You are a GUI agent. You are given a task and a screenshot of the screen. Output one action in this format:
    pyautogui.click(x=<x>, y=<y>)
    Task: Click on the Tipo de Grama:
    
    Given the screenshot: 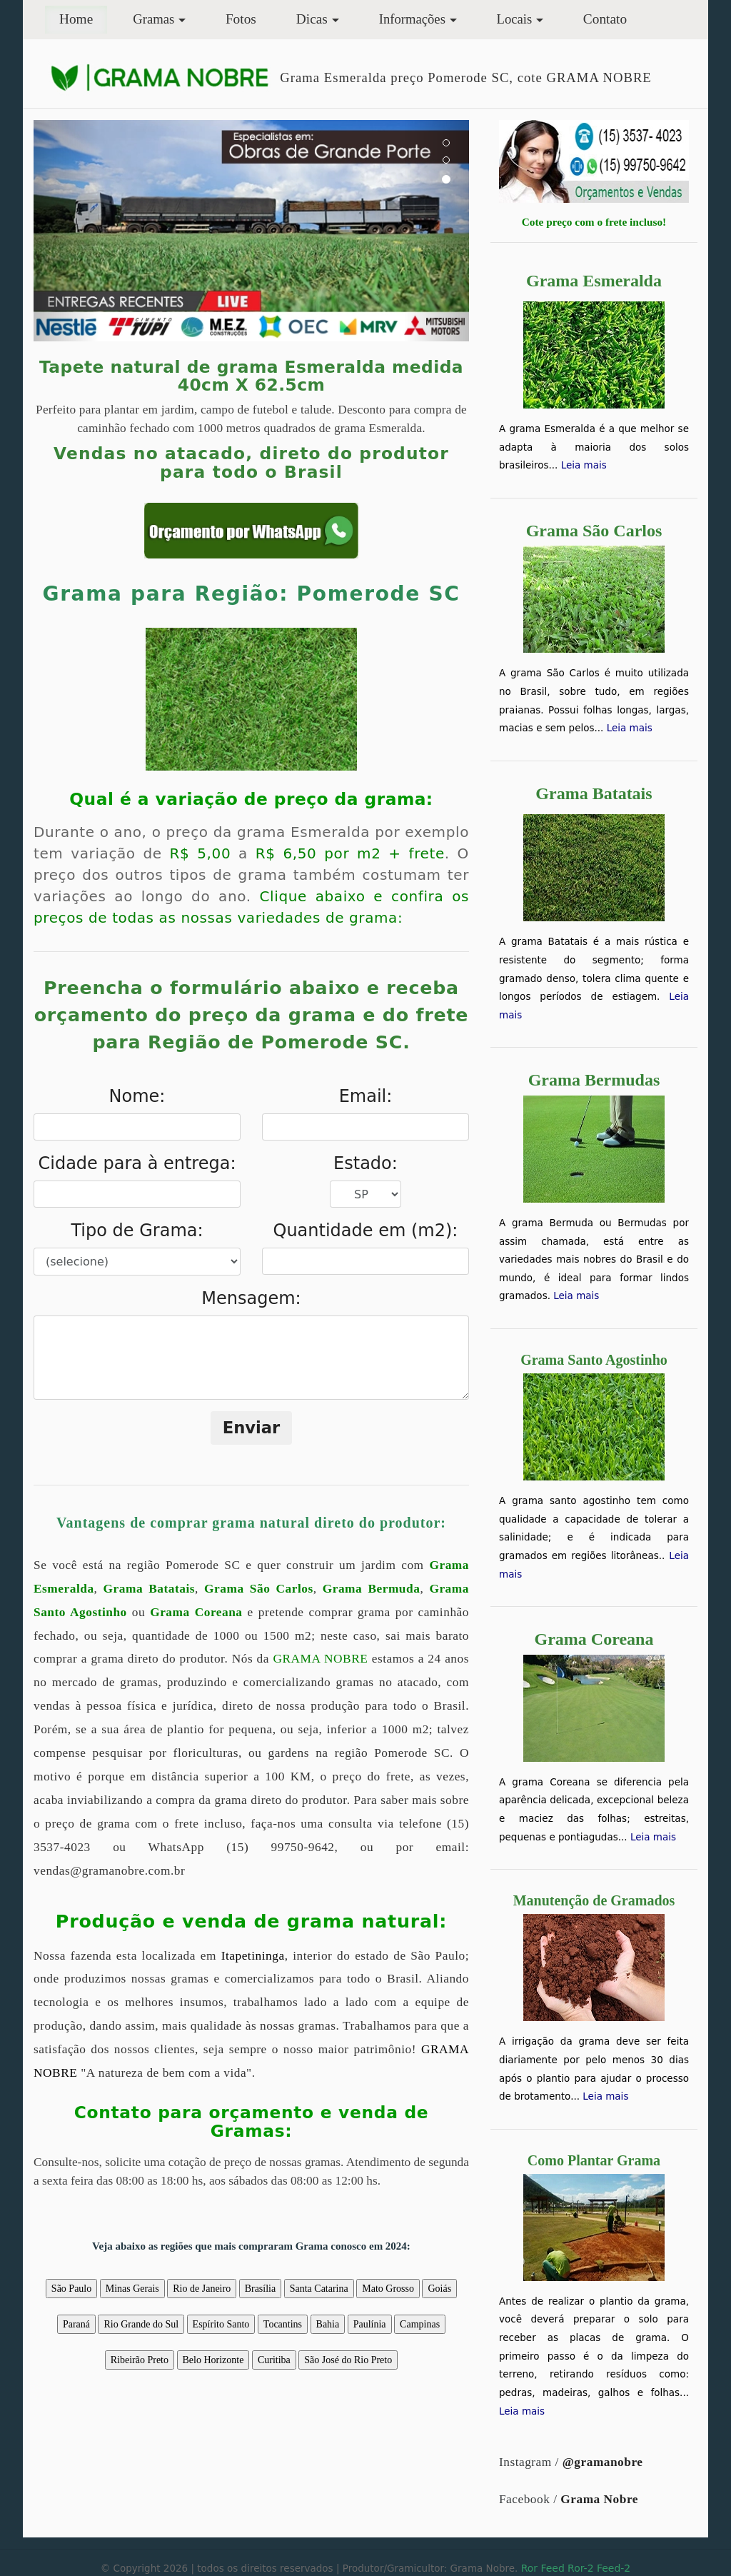 What is the action you would take?
    pyautogui.click(x=137, y=1231)
    